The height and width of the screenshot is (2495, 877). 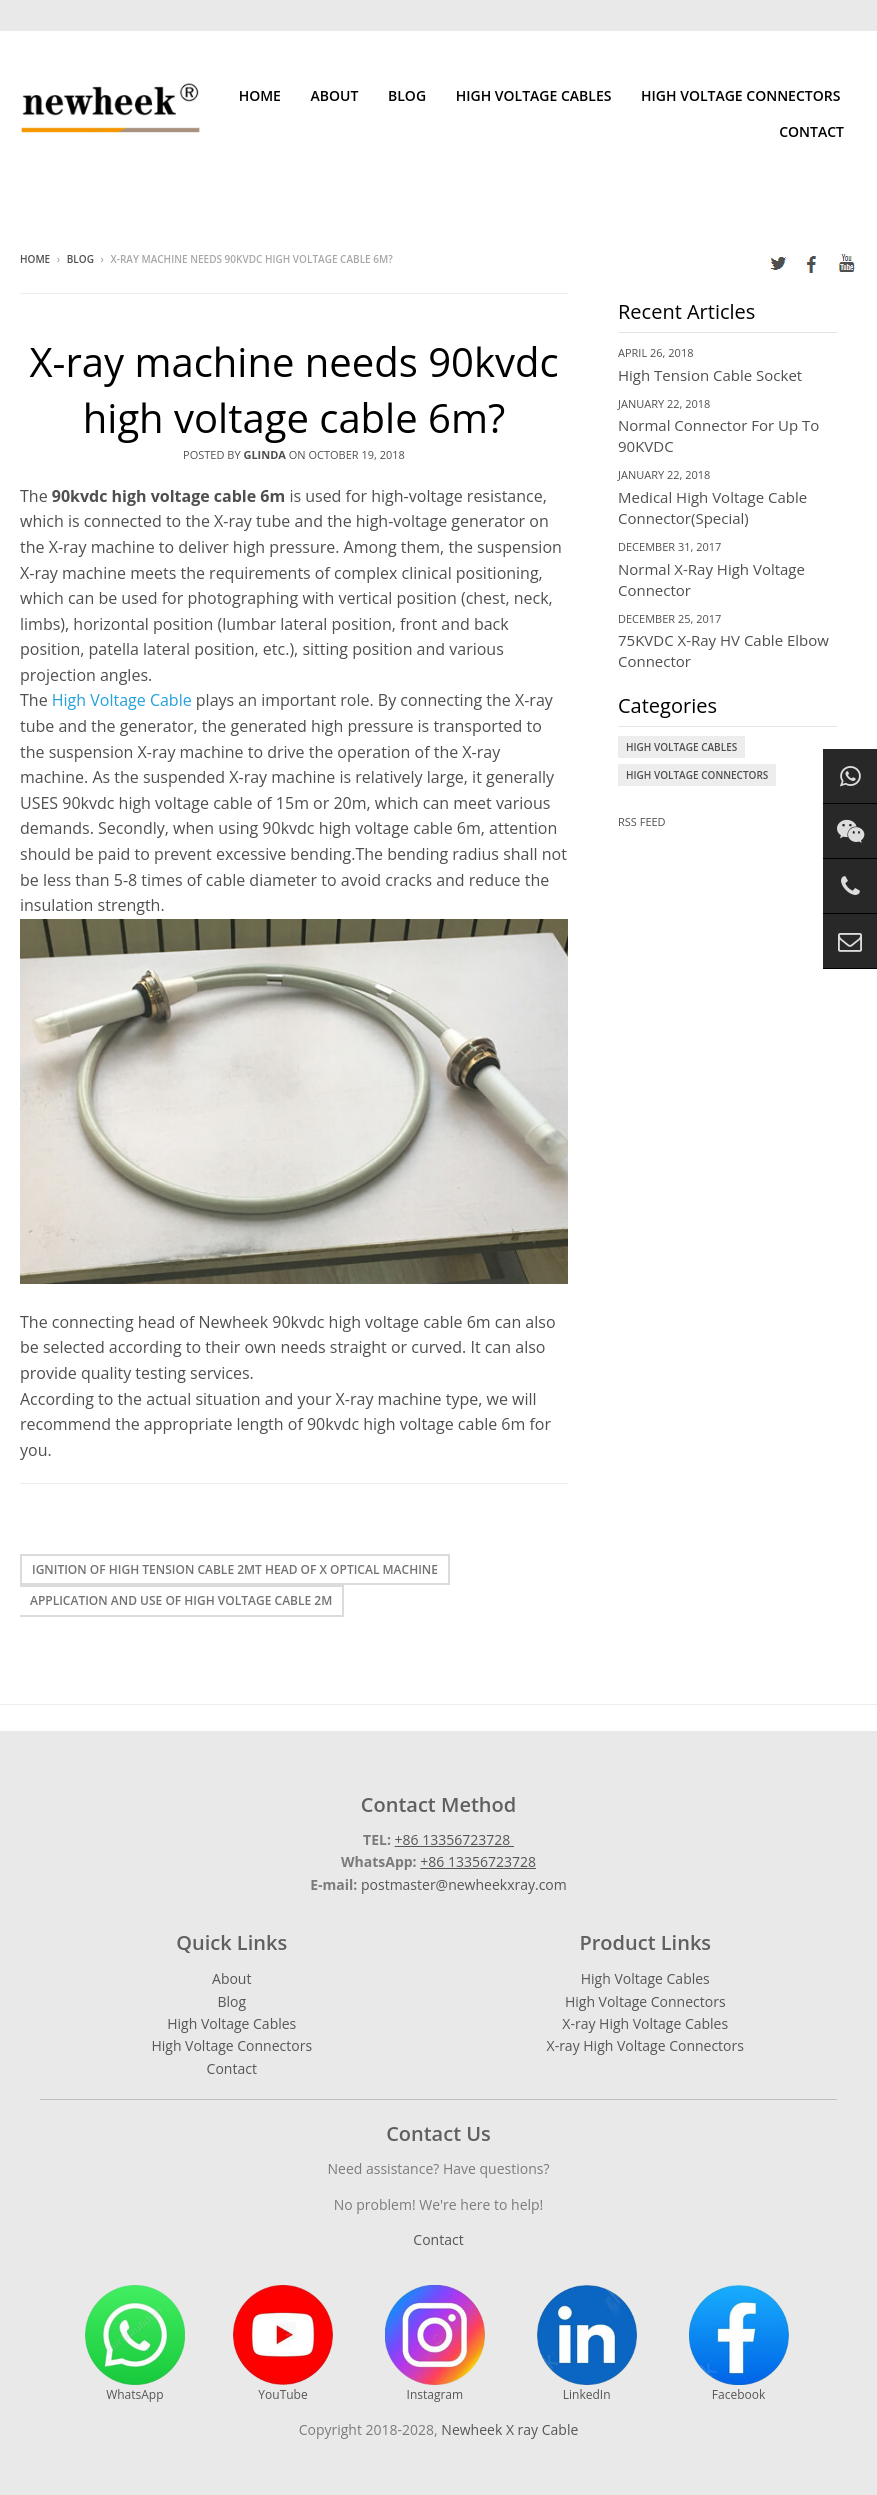 What do you see at coordinates (135, 2344) in the screenshot?
I see `WhatsApp` at bounding box center [135, 2344].